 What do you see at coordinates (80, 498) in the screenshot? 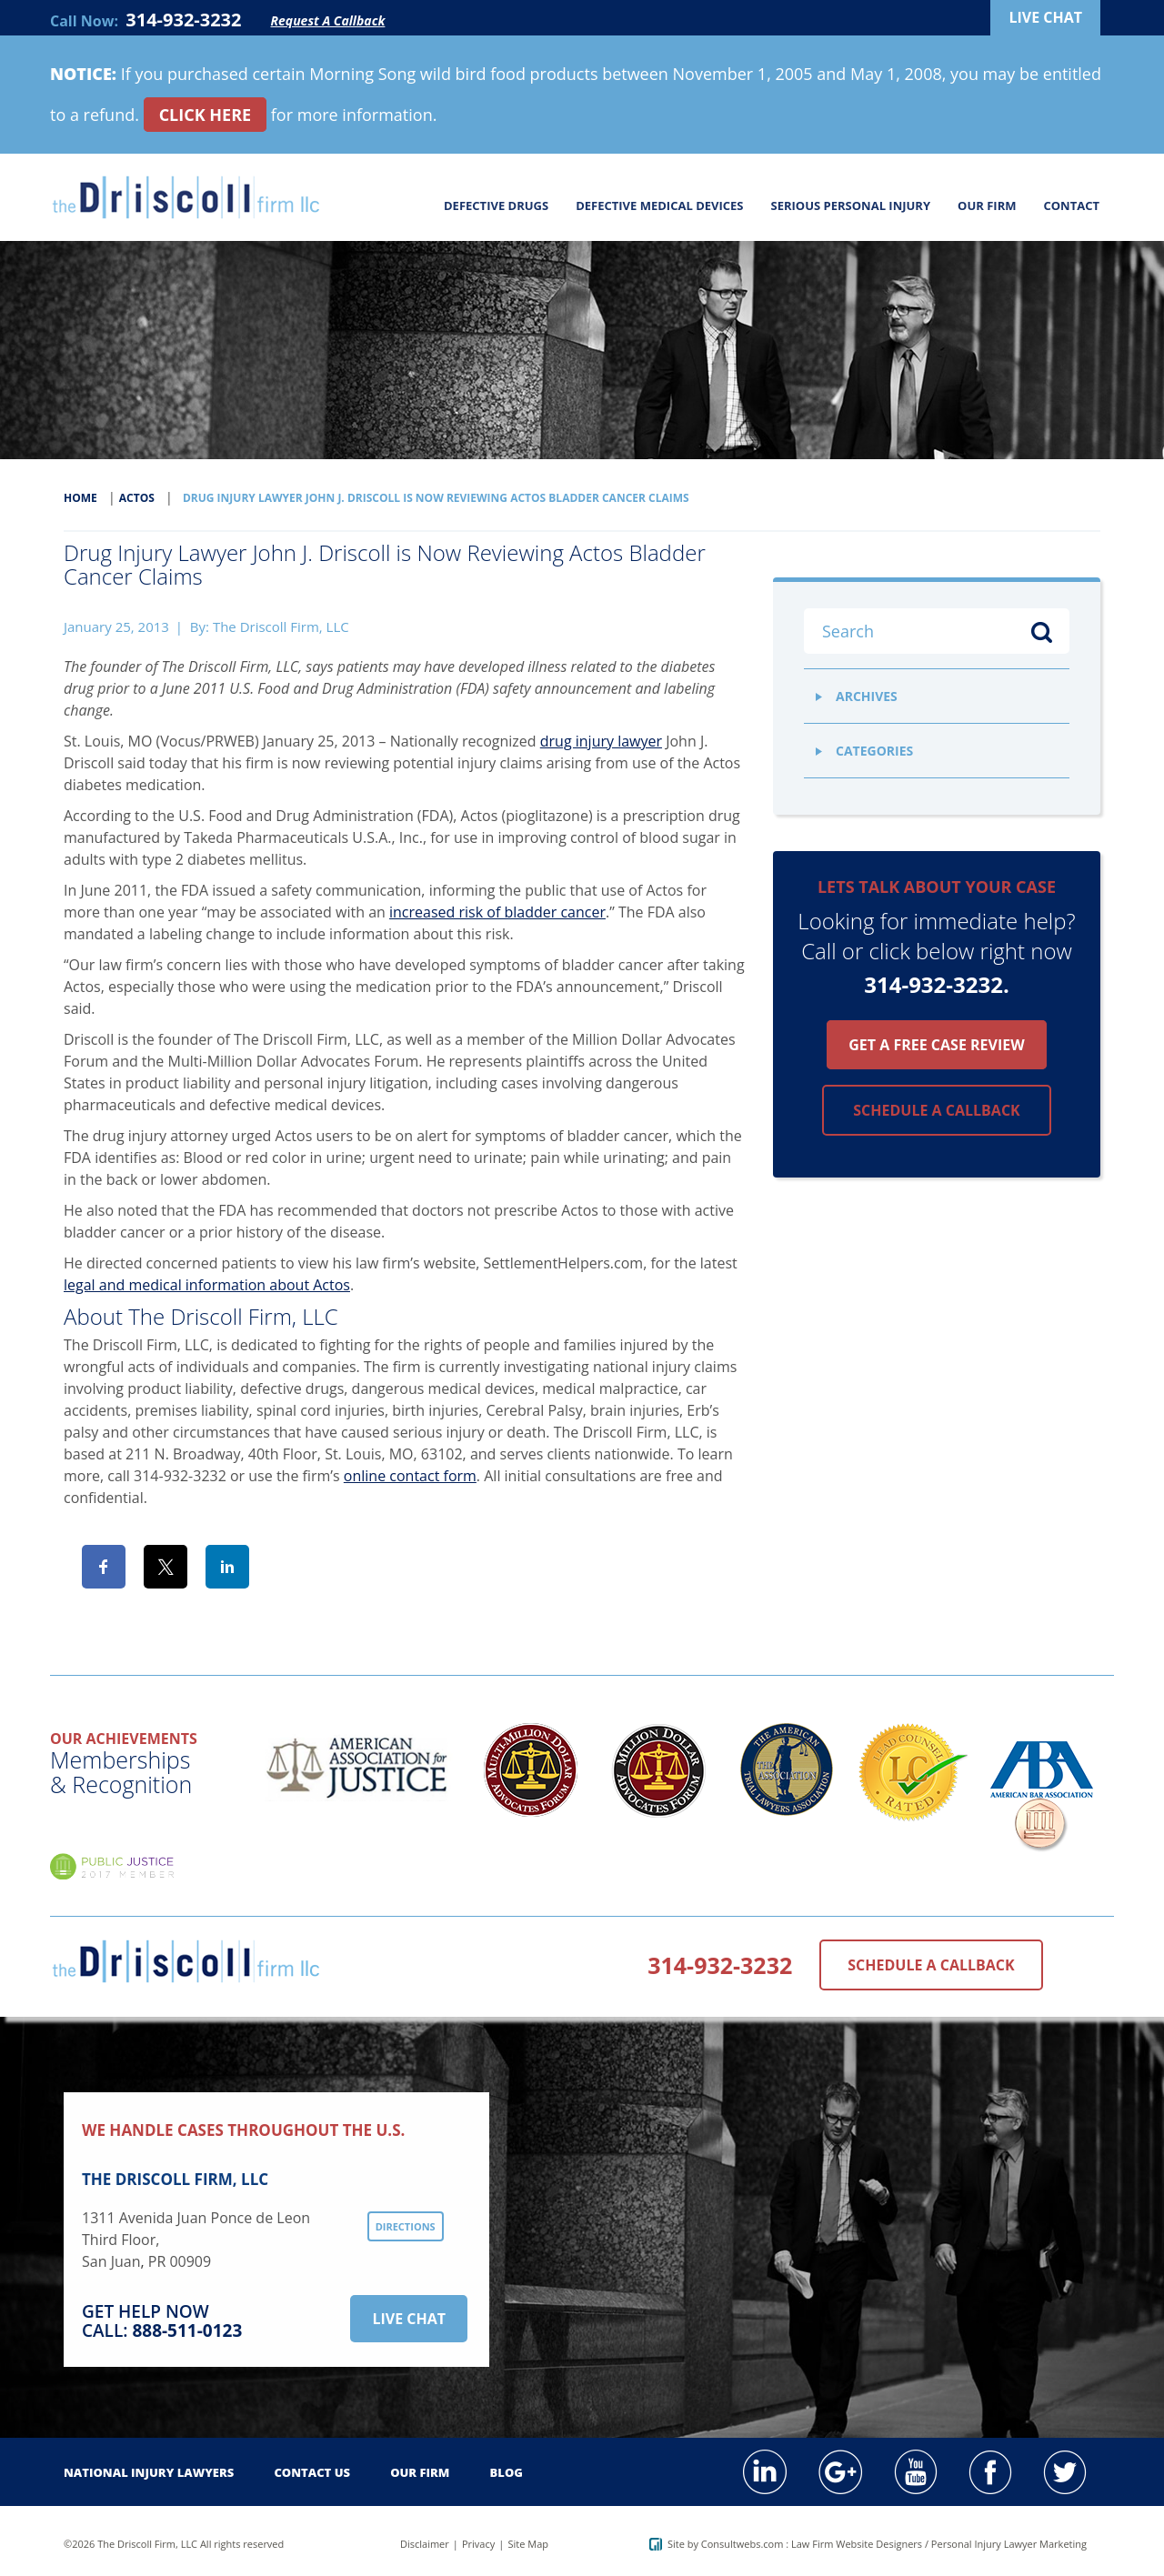
I see `Home` at bounding box center [80, 498].